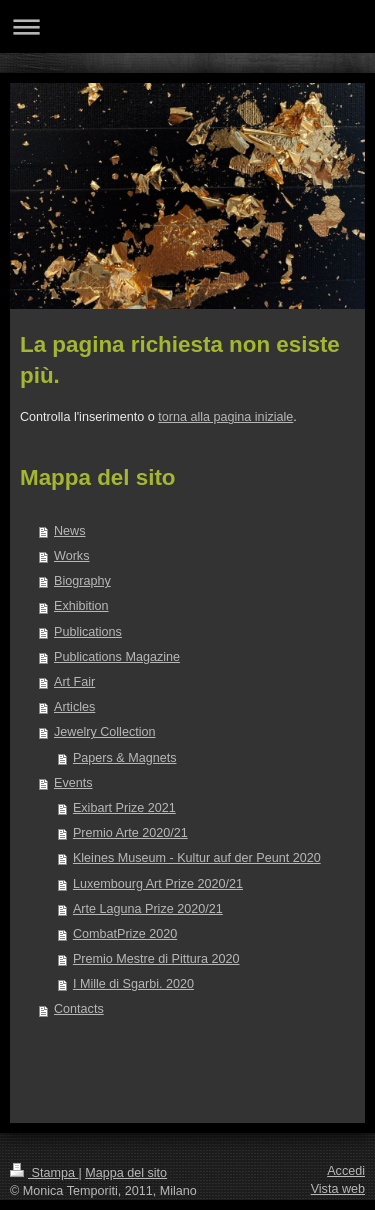 Image resolution: width=375 pixels, height=1210 pixels. Describe the element at coordinates (148, 909) in the screenshot. I see `Arte Laguna Prize 2020/21` at that location.